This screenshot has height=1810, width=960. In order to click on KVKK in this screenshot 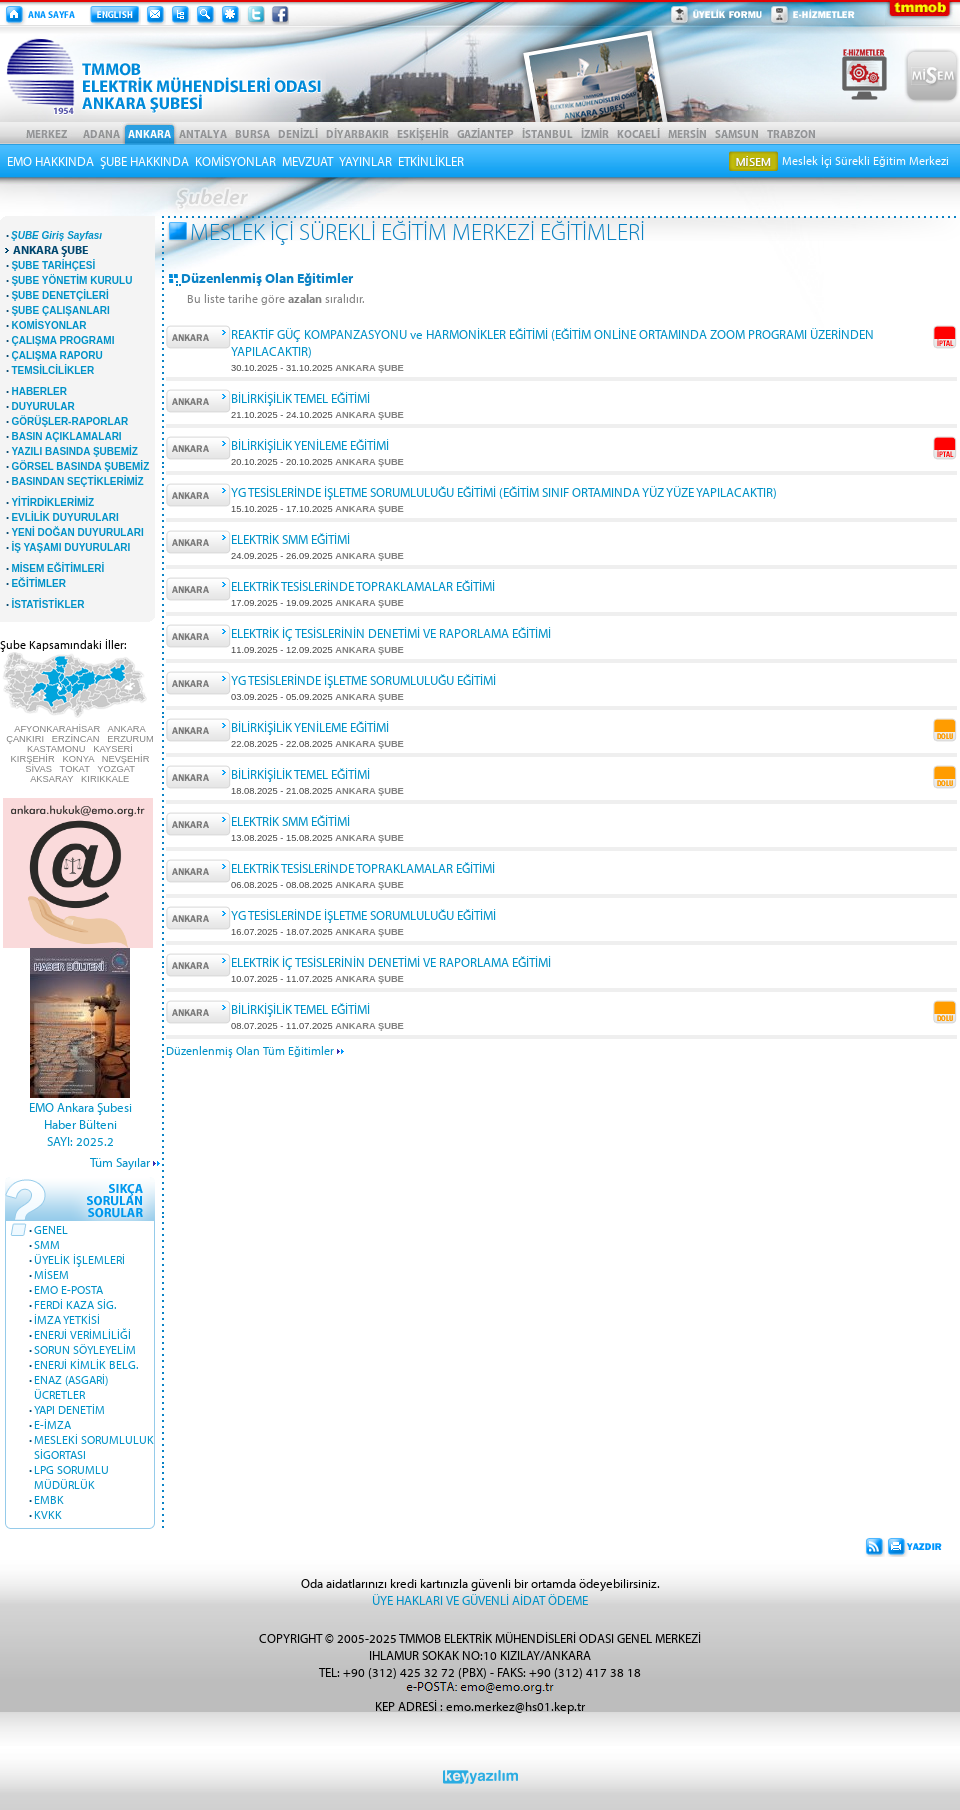, I will do `click(48, 1514)`.